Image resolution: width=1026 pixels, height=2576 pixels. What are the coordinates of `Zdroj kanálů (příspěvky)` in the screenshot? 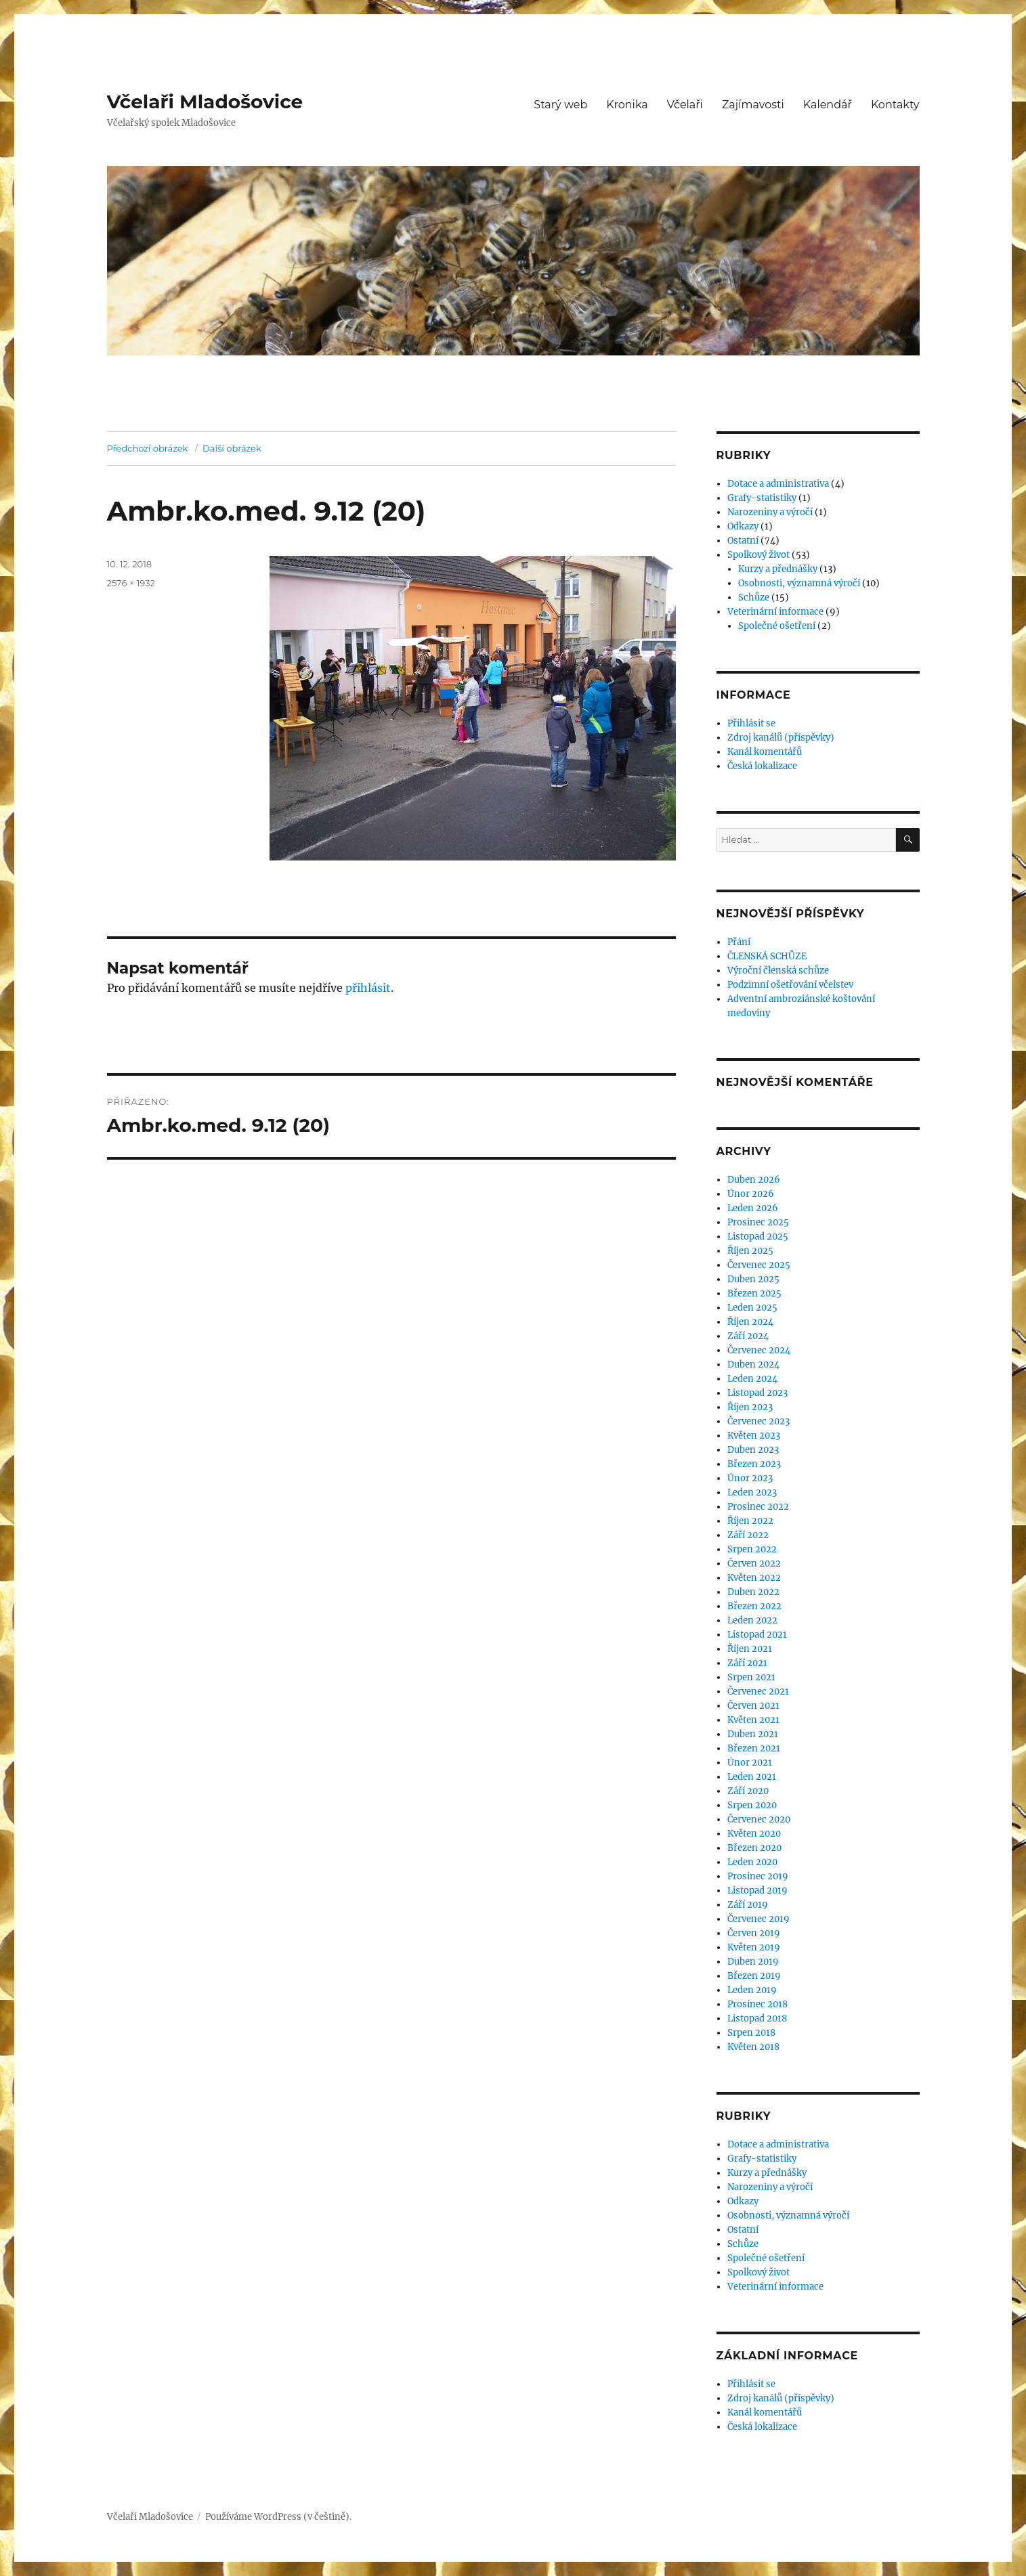 It's located at (780, 737).